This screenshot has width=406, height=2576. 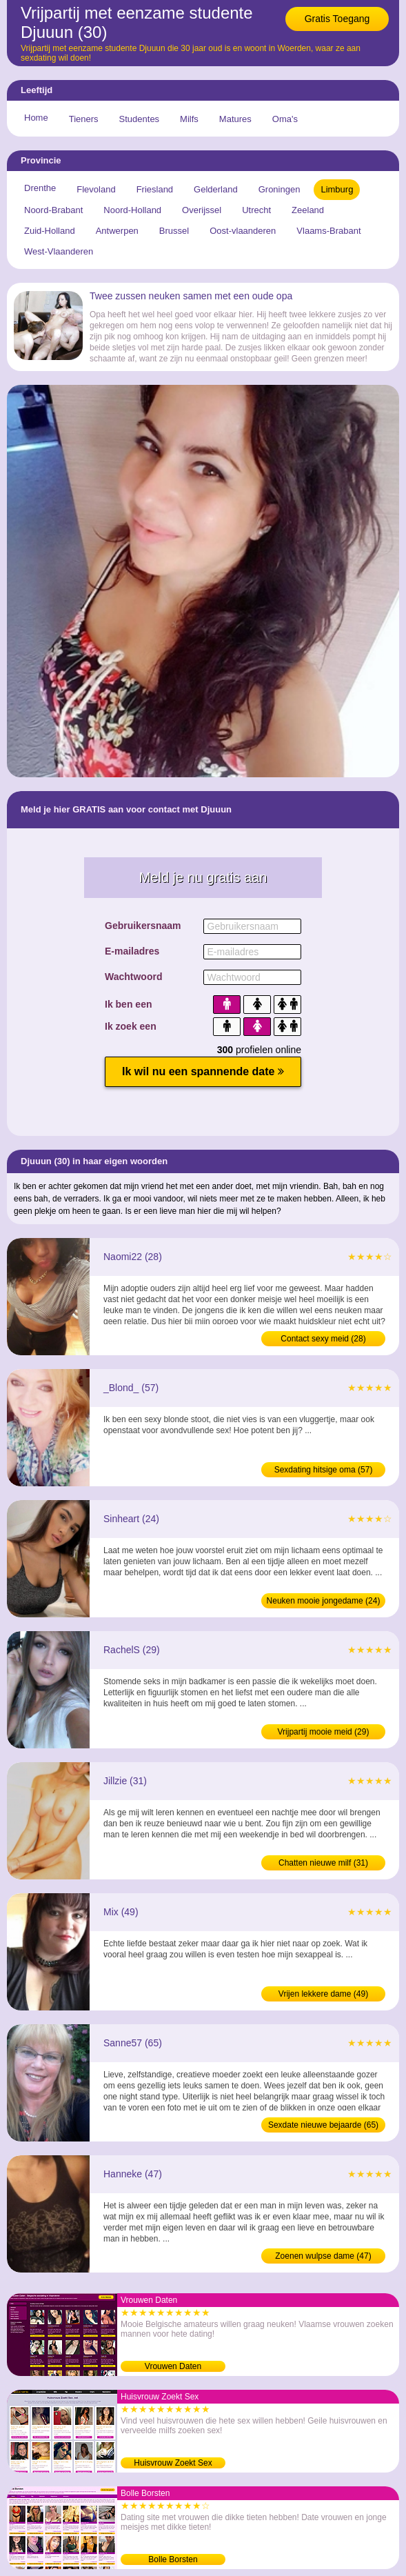 What do you see at coordinates (139, 119) in the screenshot?
I see `Studentes` at bounding box center [139, 119].